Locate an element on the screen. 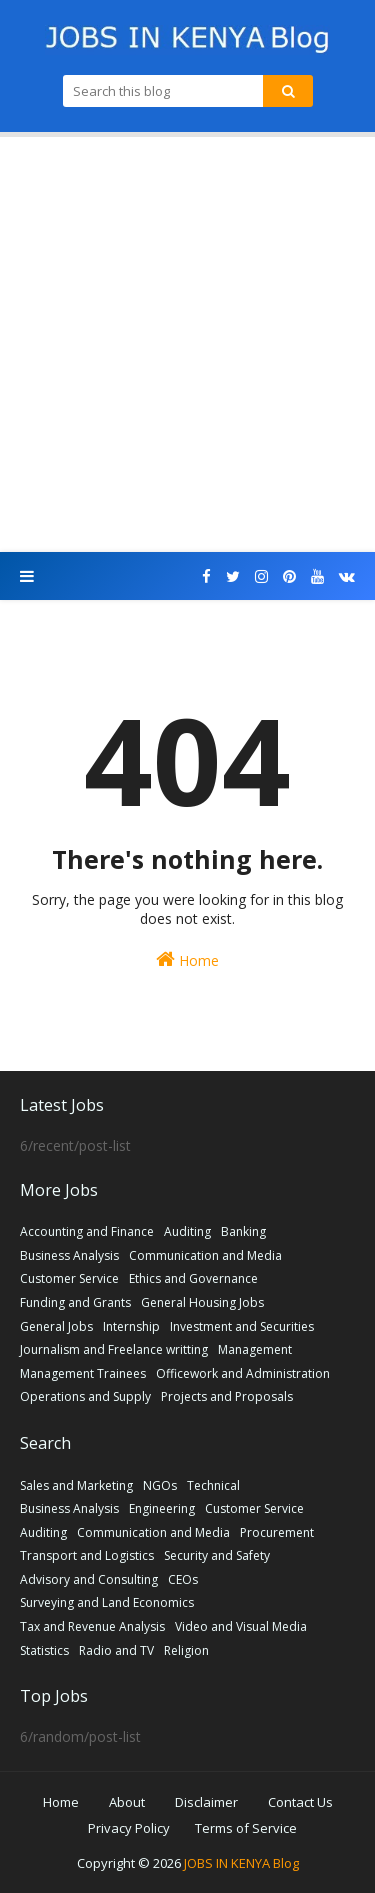  Investment and Securities is located at coordinates (242, 1326).